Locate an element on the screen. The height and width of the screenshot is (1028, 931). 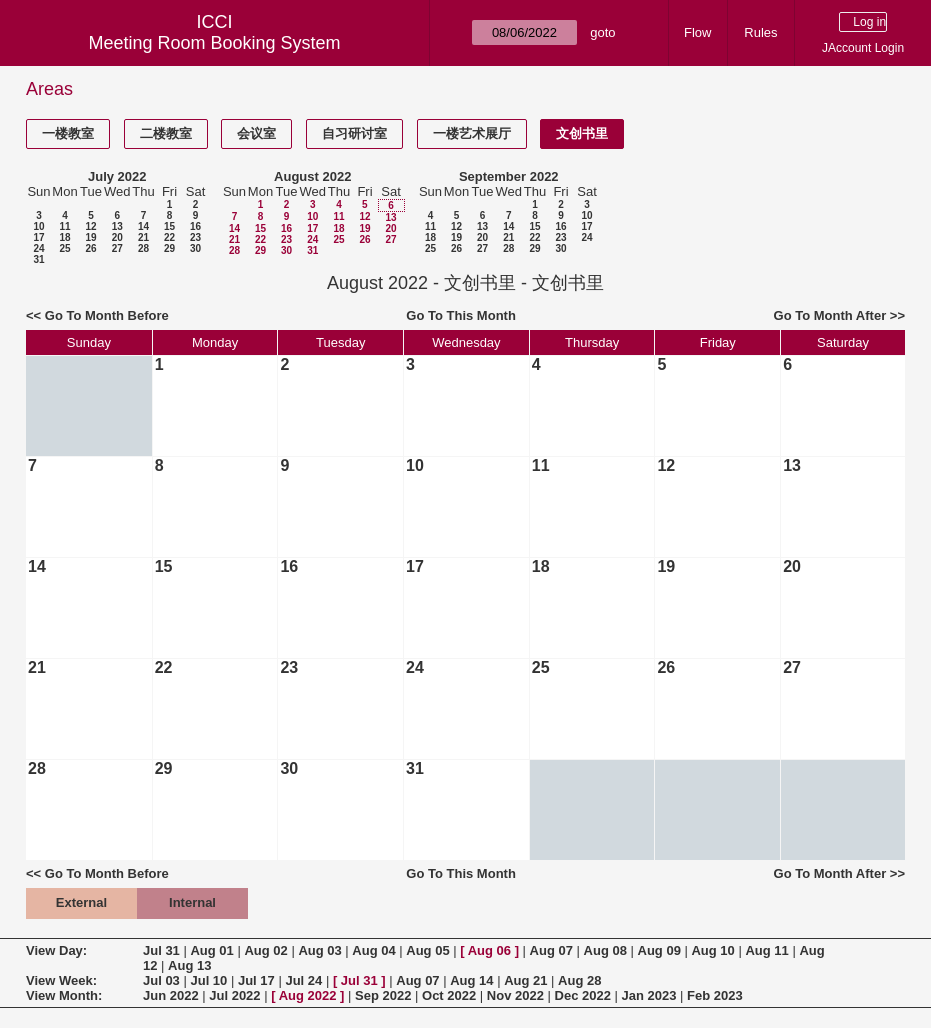
Sep 2022 is located at coordinates (383, 995).